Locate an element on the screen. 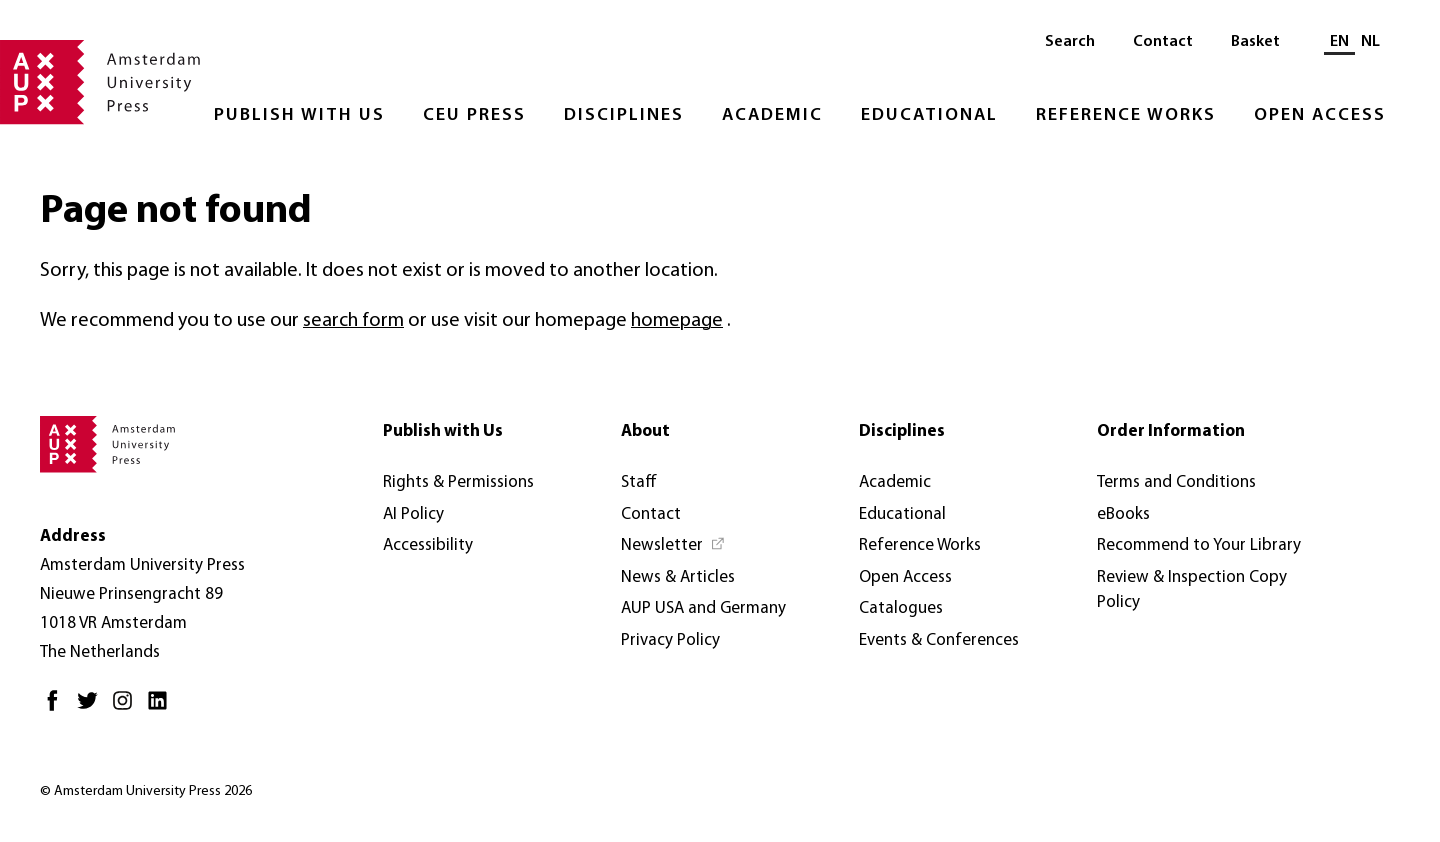 This screenshot has width=1440, height=842. [Instagram - Opens in new tab] is located at coordinates (127, 708).